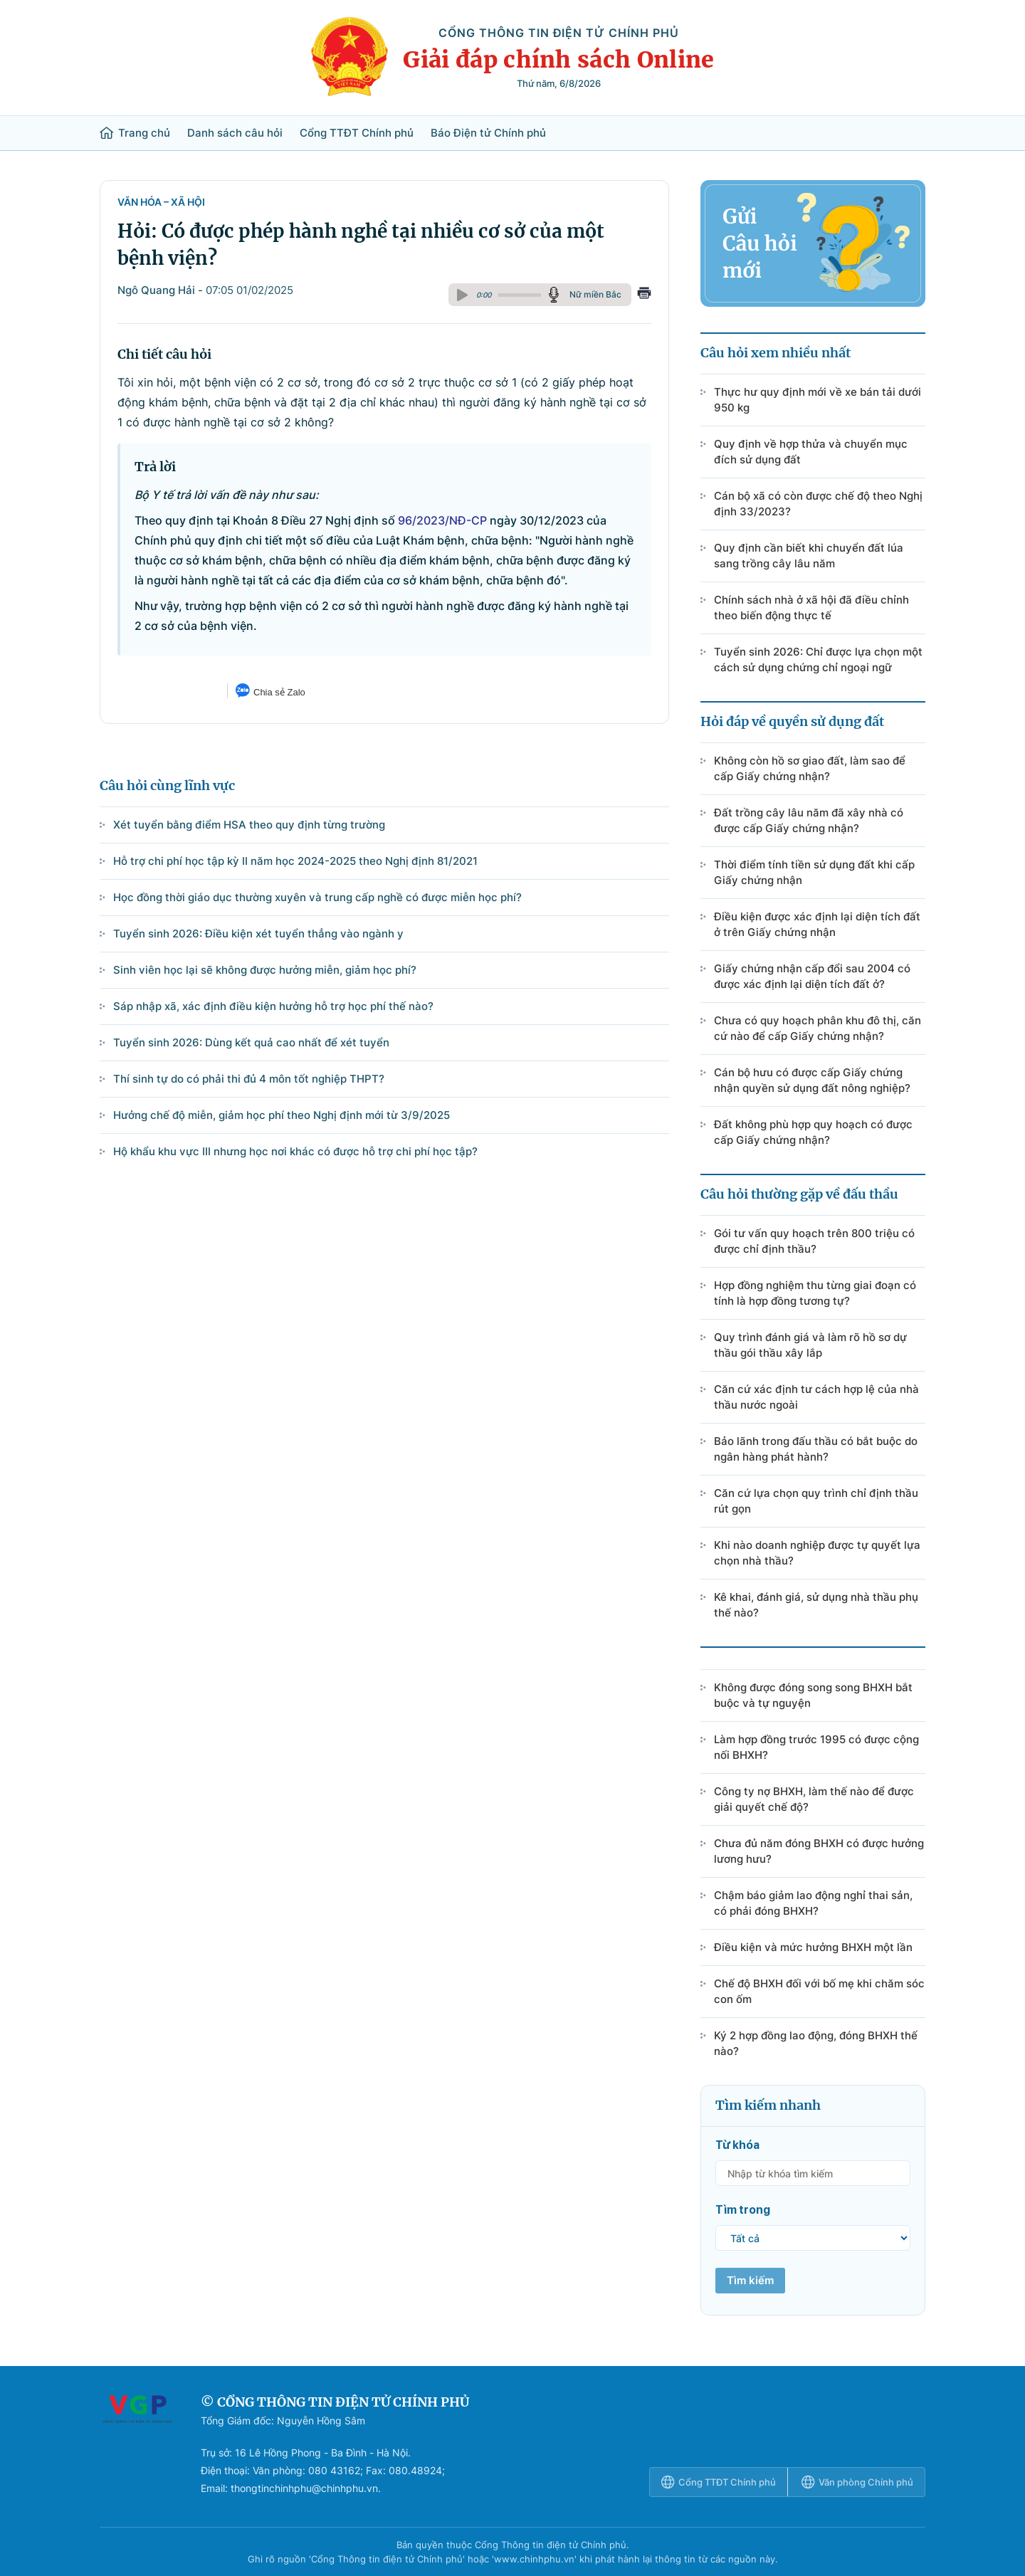 The width and height of the screenshot is (1025, 2576). Describe the element at coordinates (792, 721) in the screenshot. I see `Hỏi đáp về quyền sử dụng đất` at that location.